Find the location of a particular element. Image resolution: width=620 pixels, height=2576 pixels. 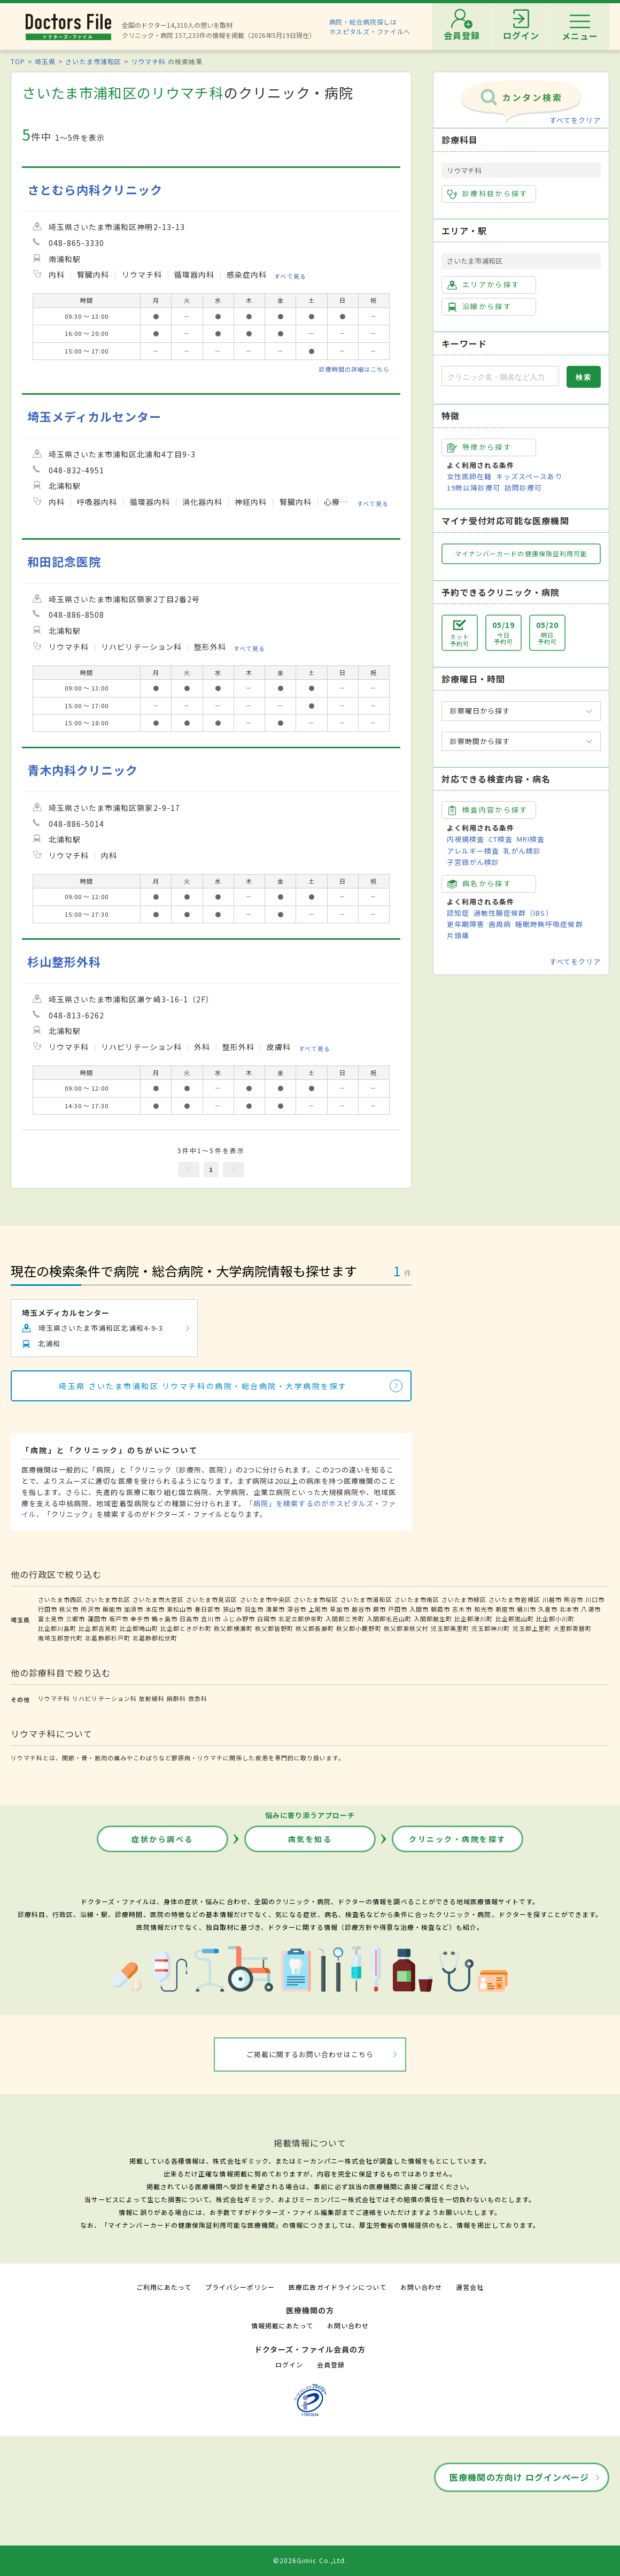

埼玉県 is located at coordinates (45, 61).